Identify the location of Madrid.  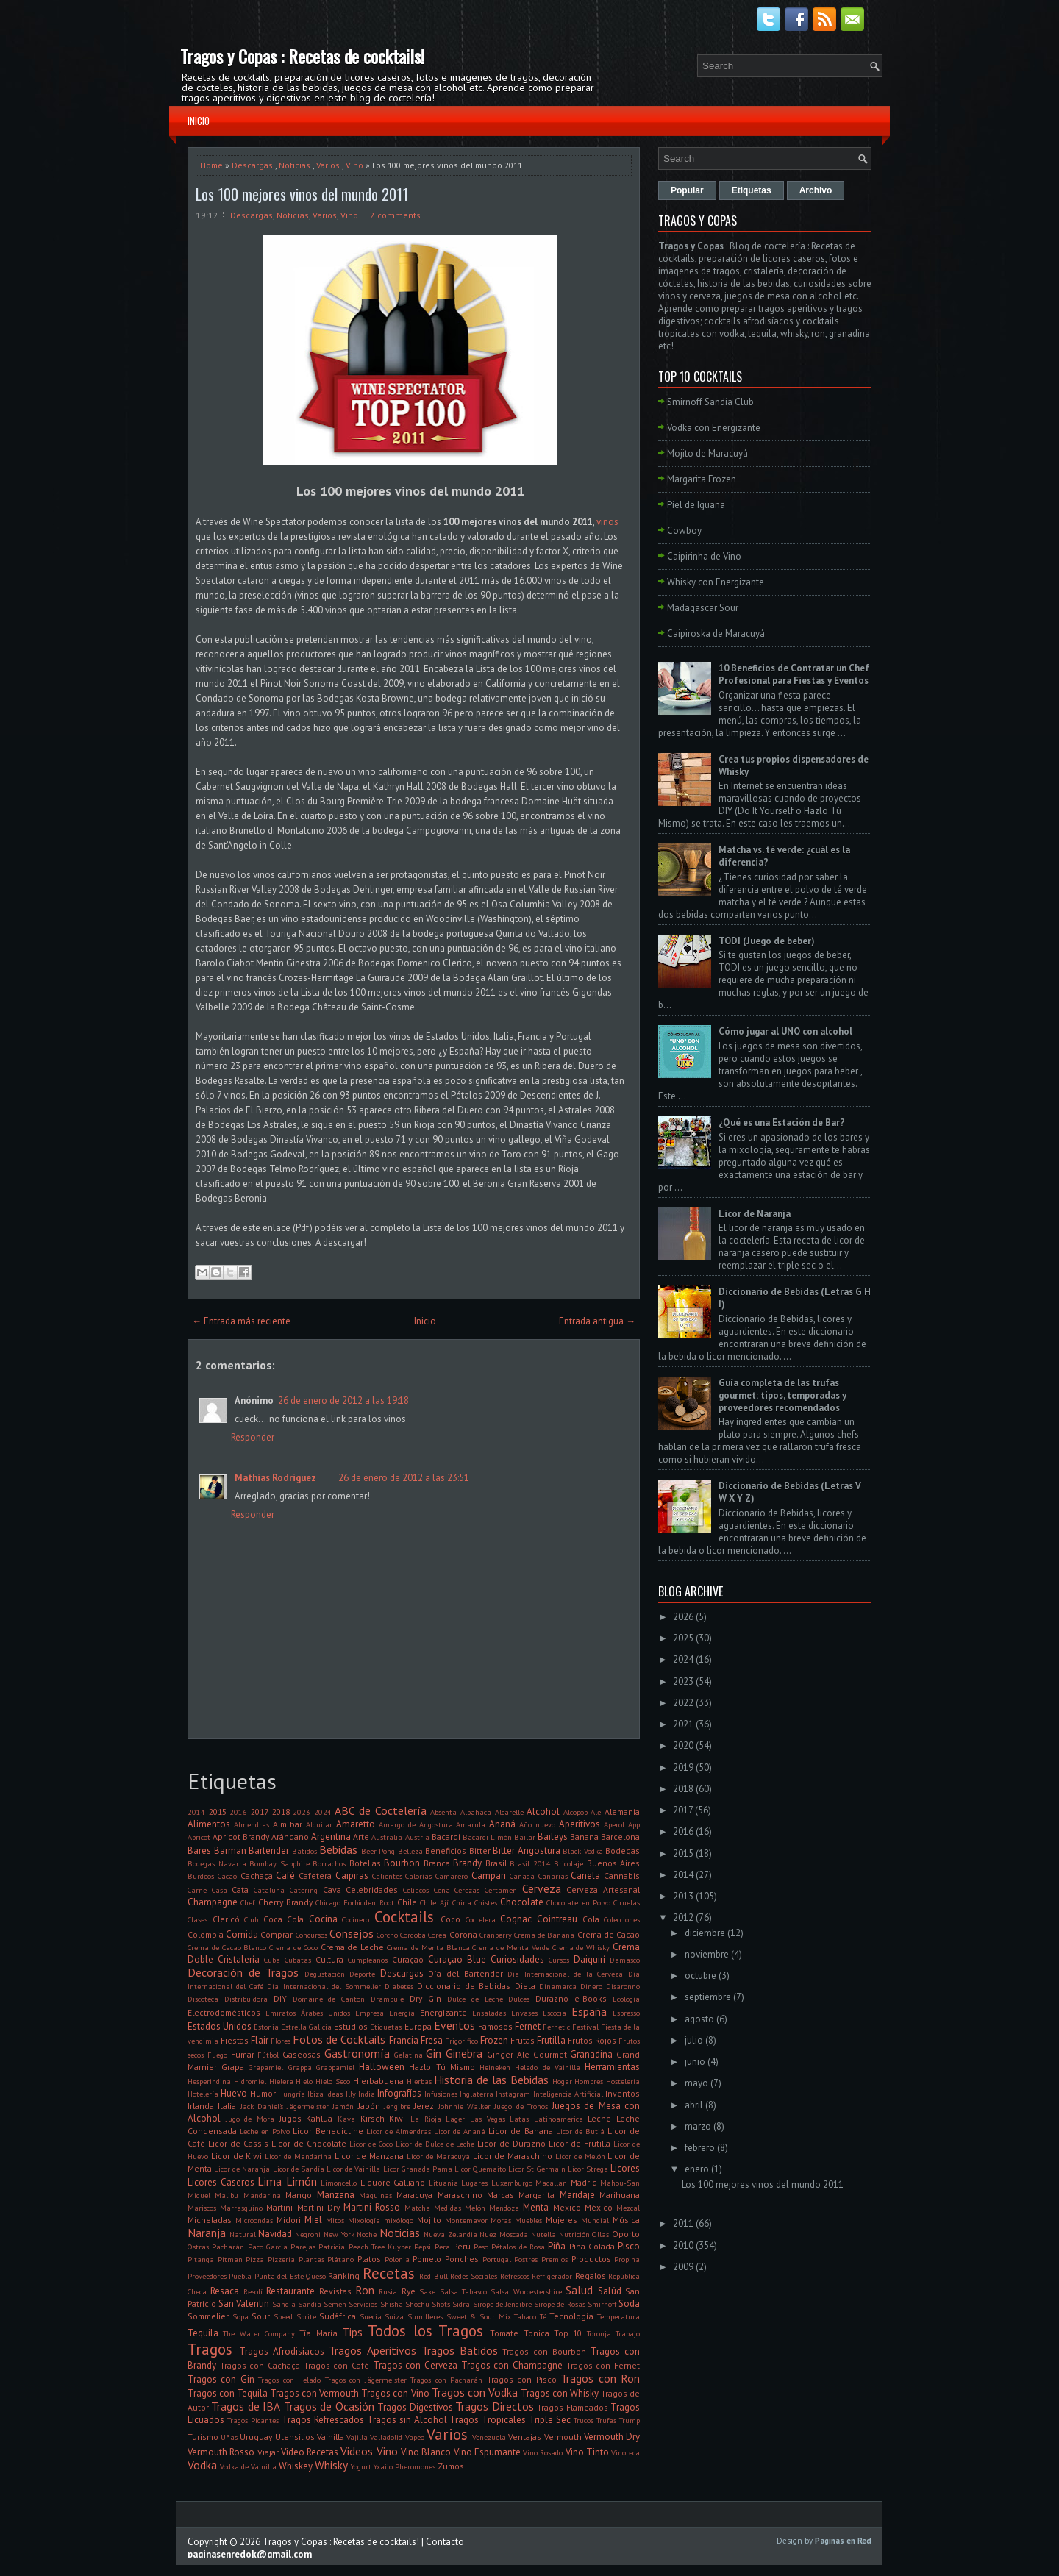
(584, 2182).